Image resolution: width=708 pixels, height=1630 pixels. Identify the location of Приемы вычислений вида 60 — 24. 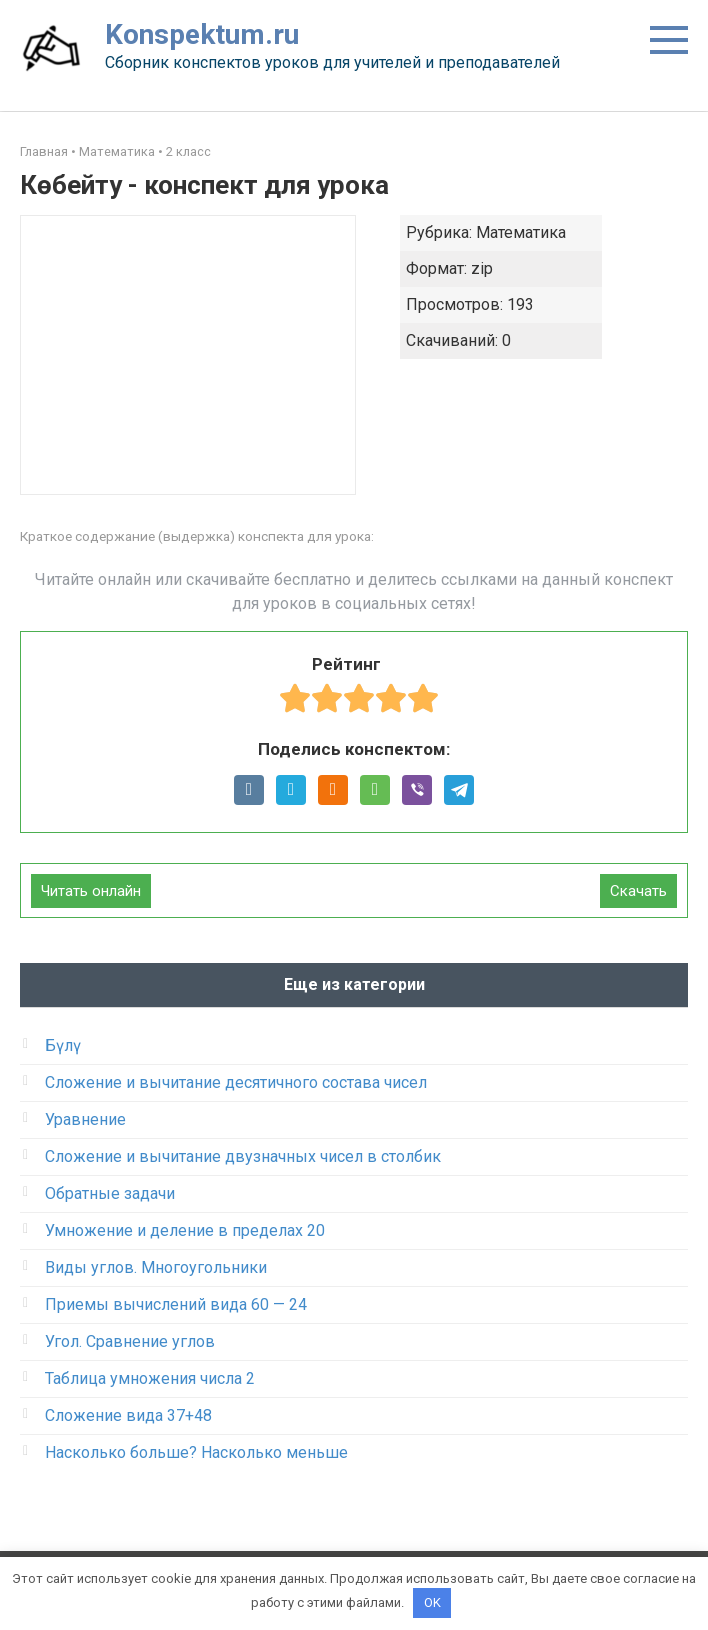
(176, 1304).